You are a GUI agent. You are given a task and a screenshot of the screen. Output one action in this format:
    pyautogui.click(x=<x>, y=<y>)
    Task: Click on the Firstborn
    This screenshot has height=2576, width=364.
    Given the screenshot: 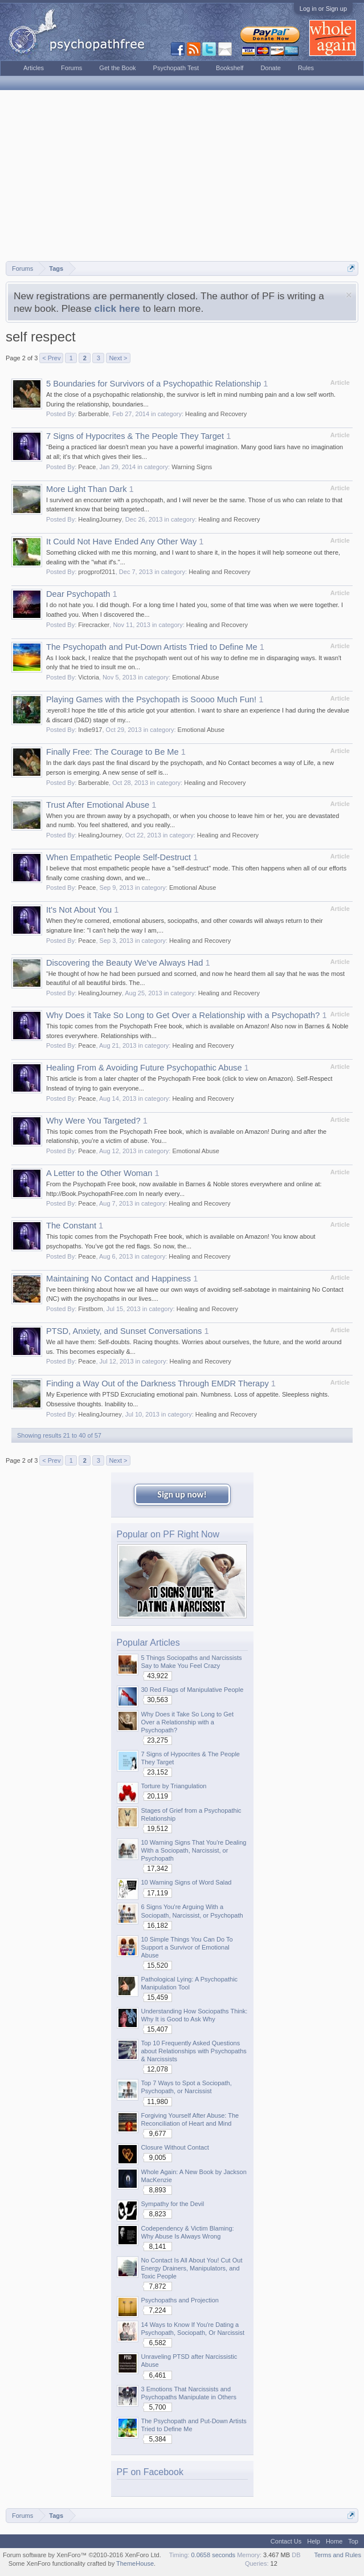 What is the action you would take?
    pyautogui.click(x=90, y=1308)
    